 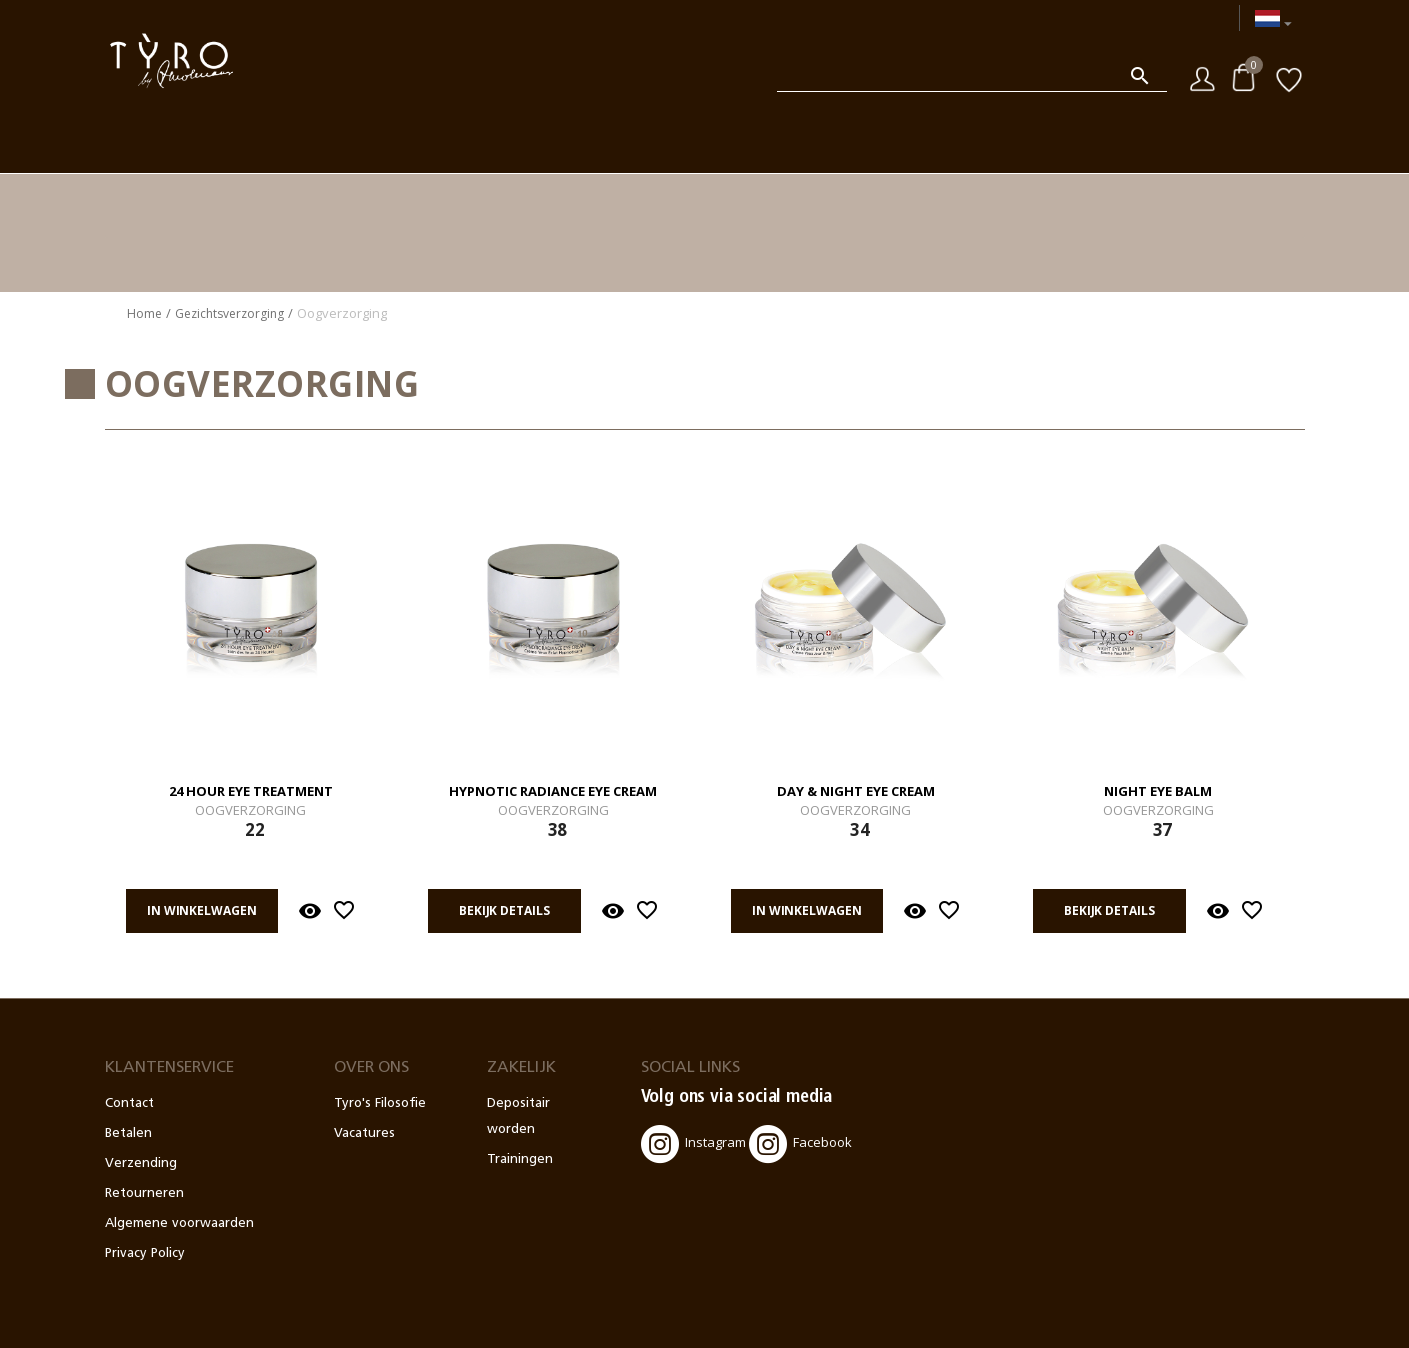 I want to click on Instagram, so click(x=693, y=1144).